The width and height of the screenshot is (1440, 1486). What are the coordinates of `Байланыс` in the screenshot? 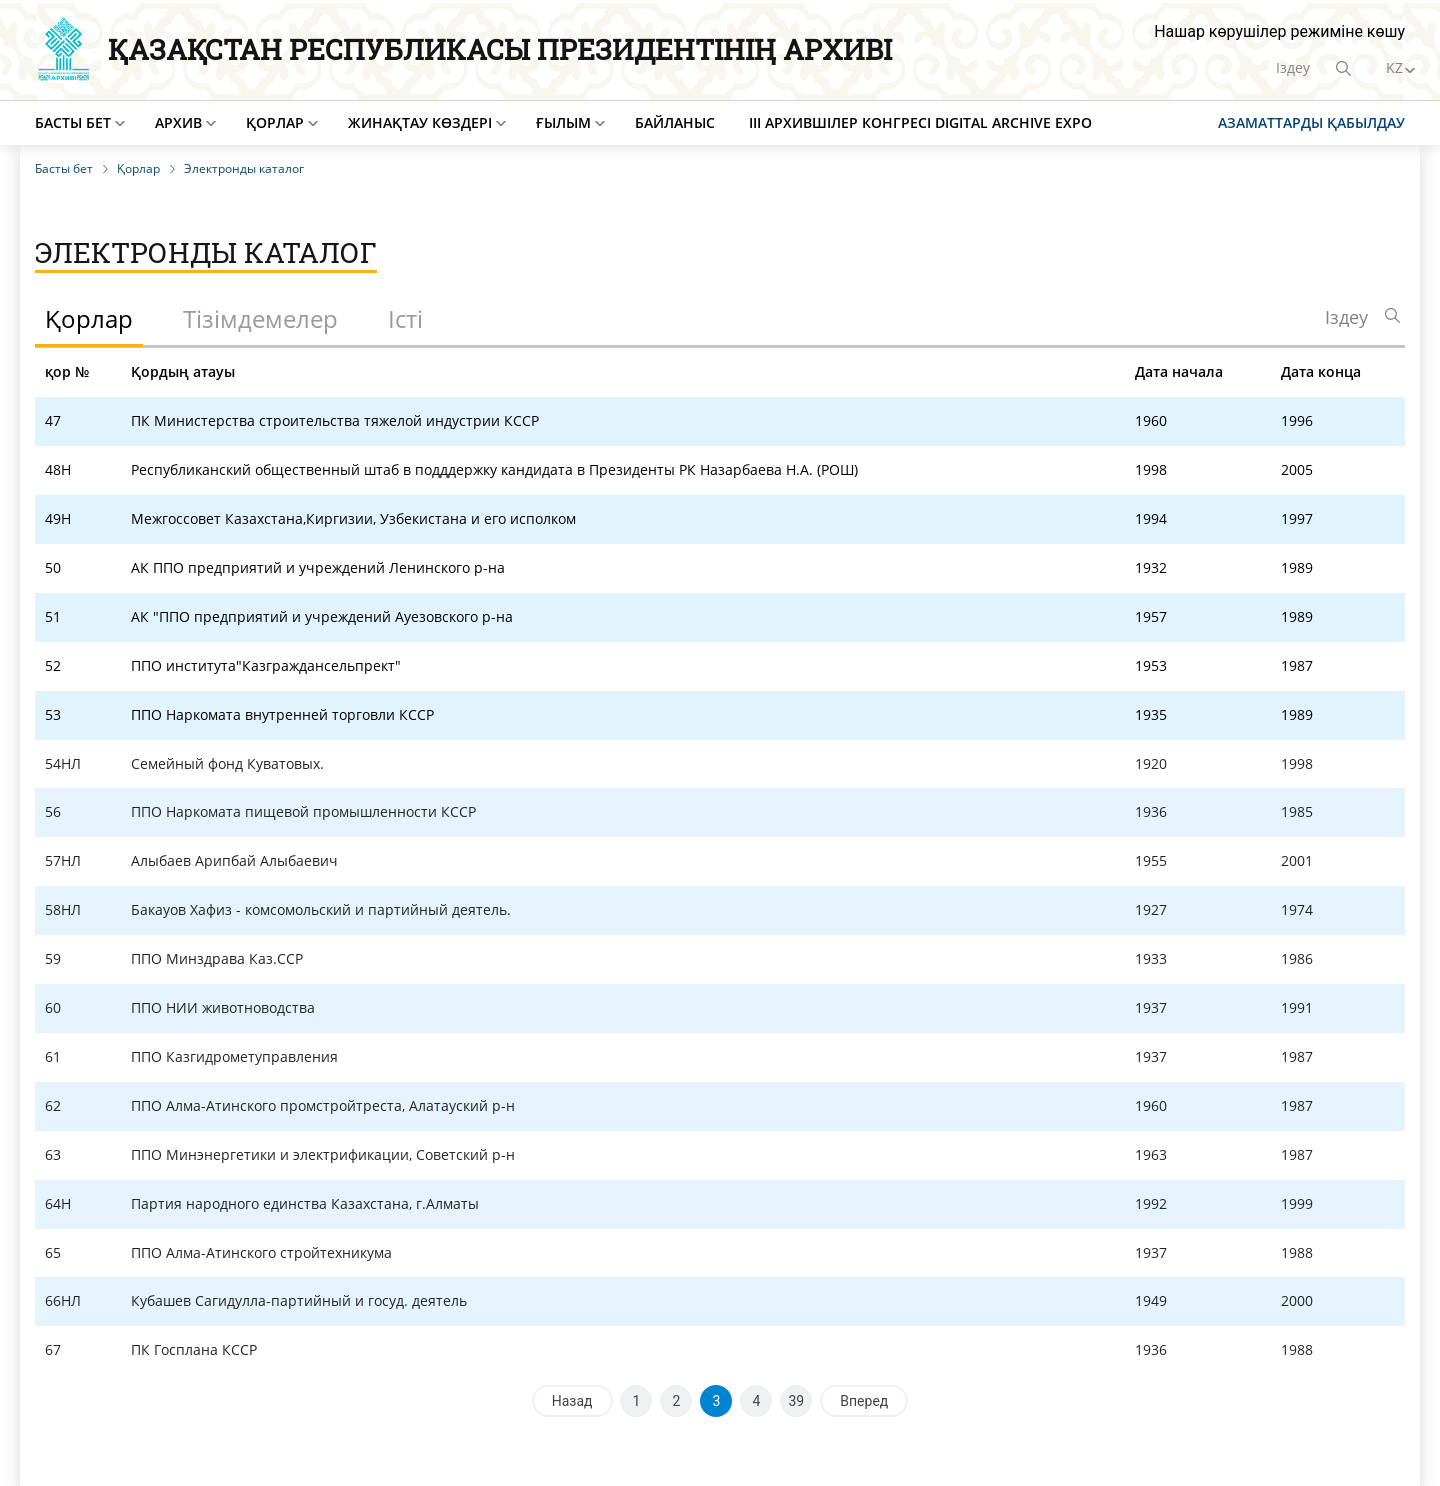 It's located at (675, 122).